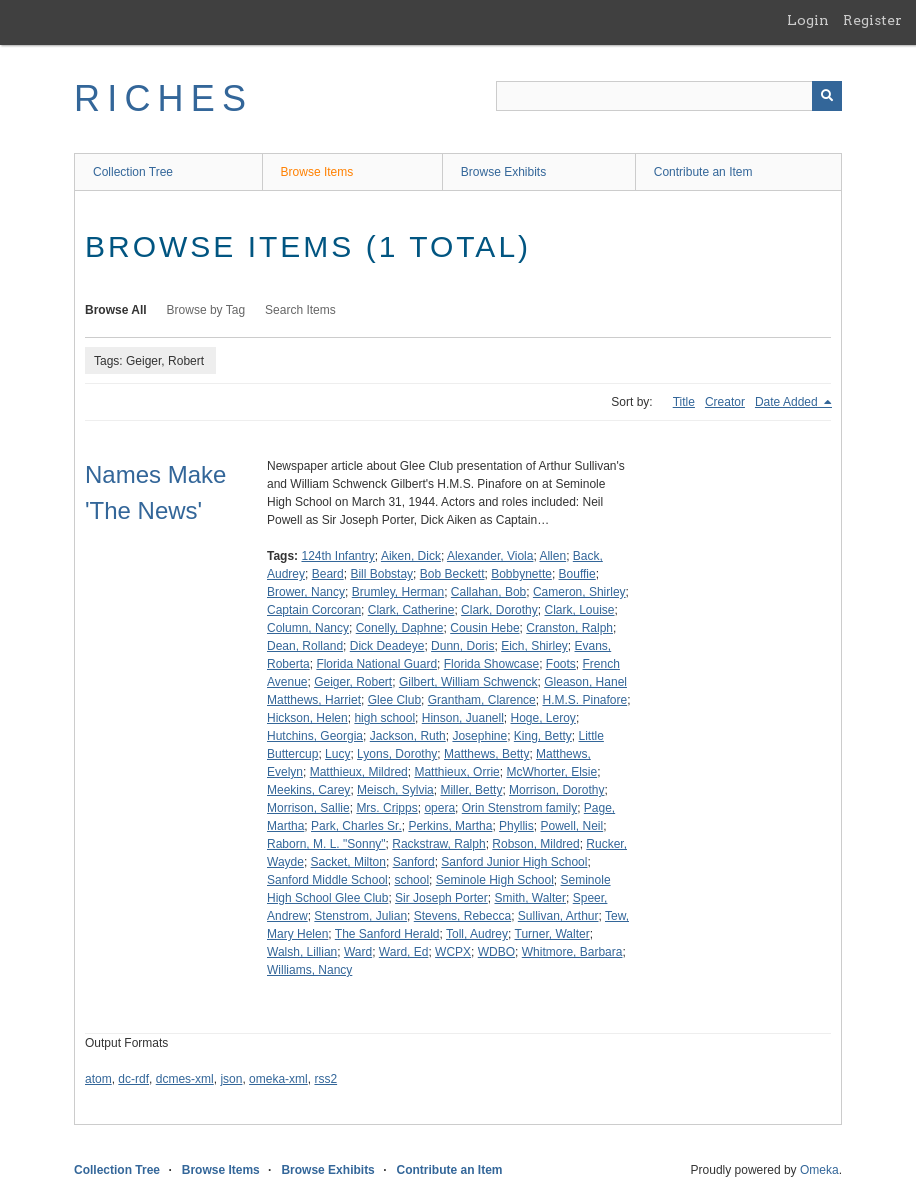  Describe the element at coordinates (484, 628) in the screenshot. I see `Cousin Hebe` at that location.